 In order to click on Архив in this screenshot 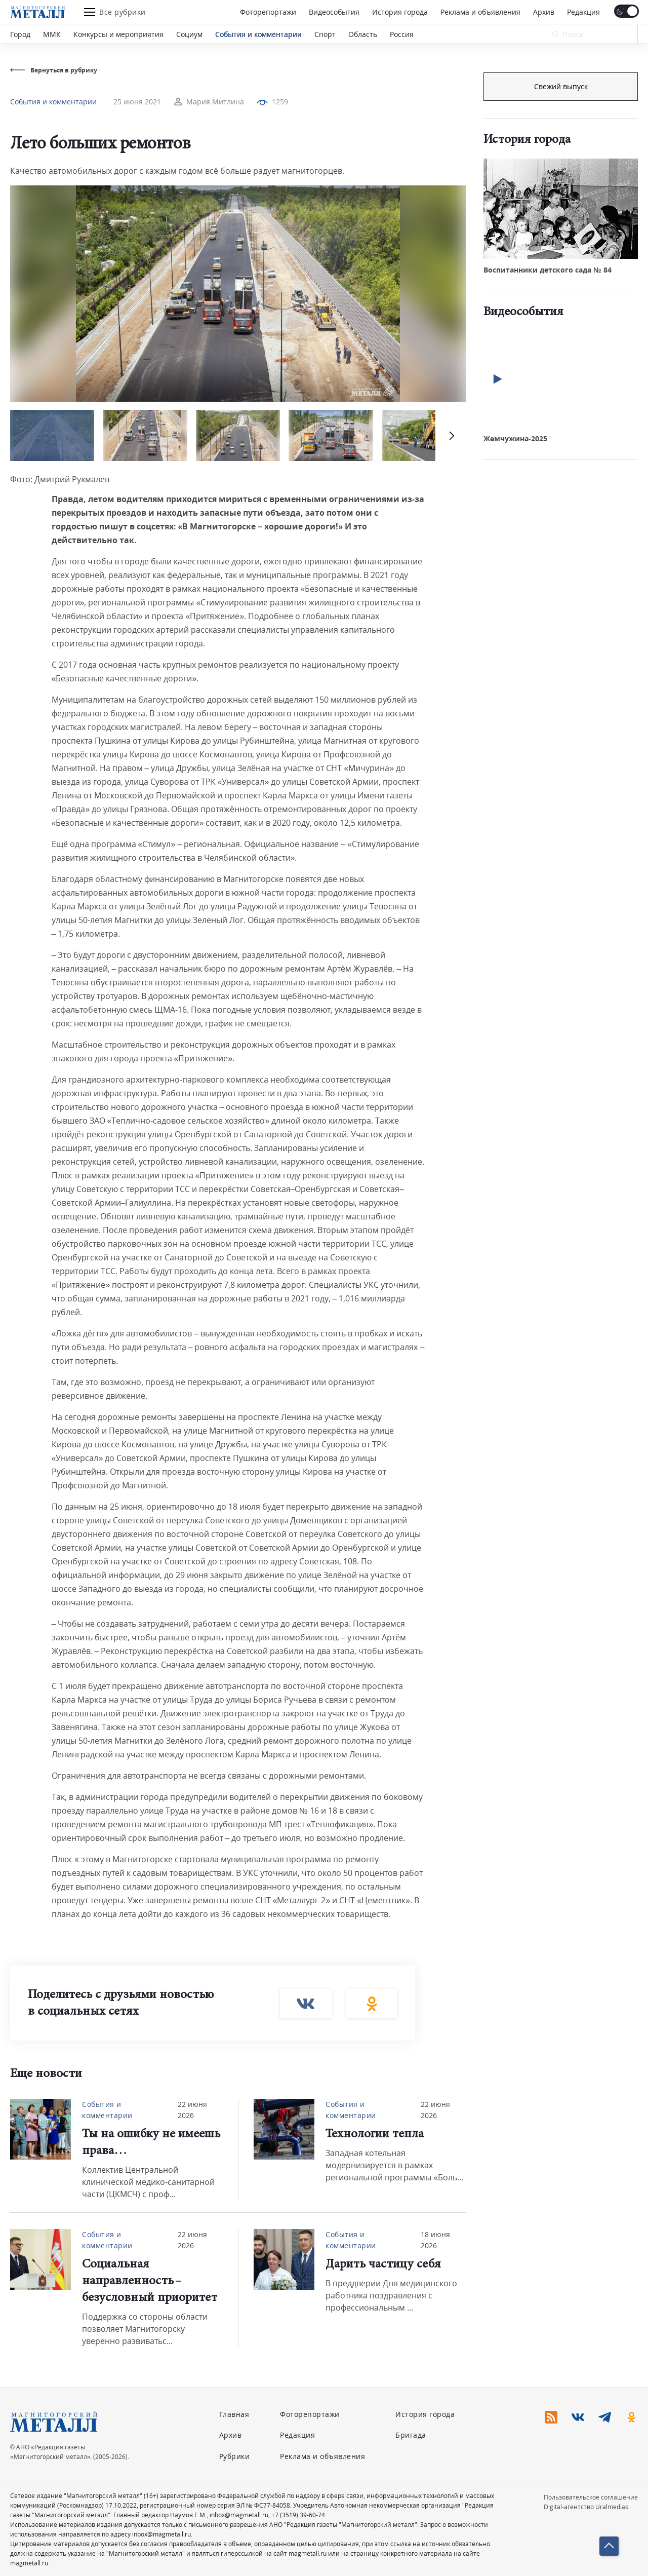, I will do `click(543, 12)`.